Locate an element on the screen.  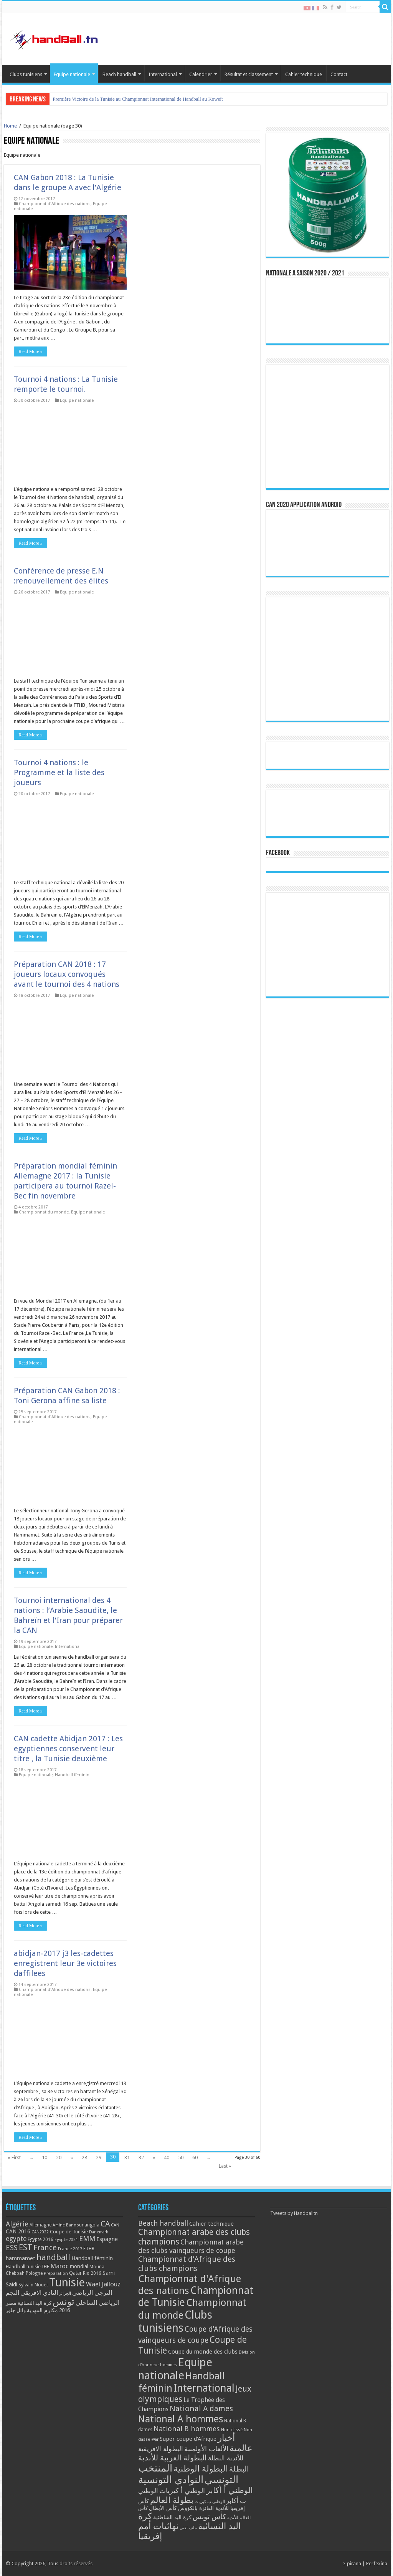
Handball féminin is located at coordinates (72, 1774).